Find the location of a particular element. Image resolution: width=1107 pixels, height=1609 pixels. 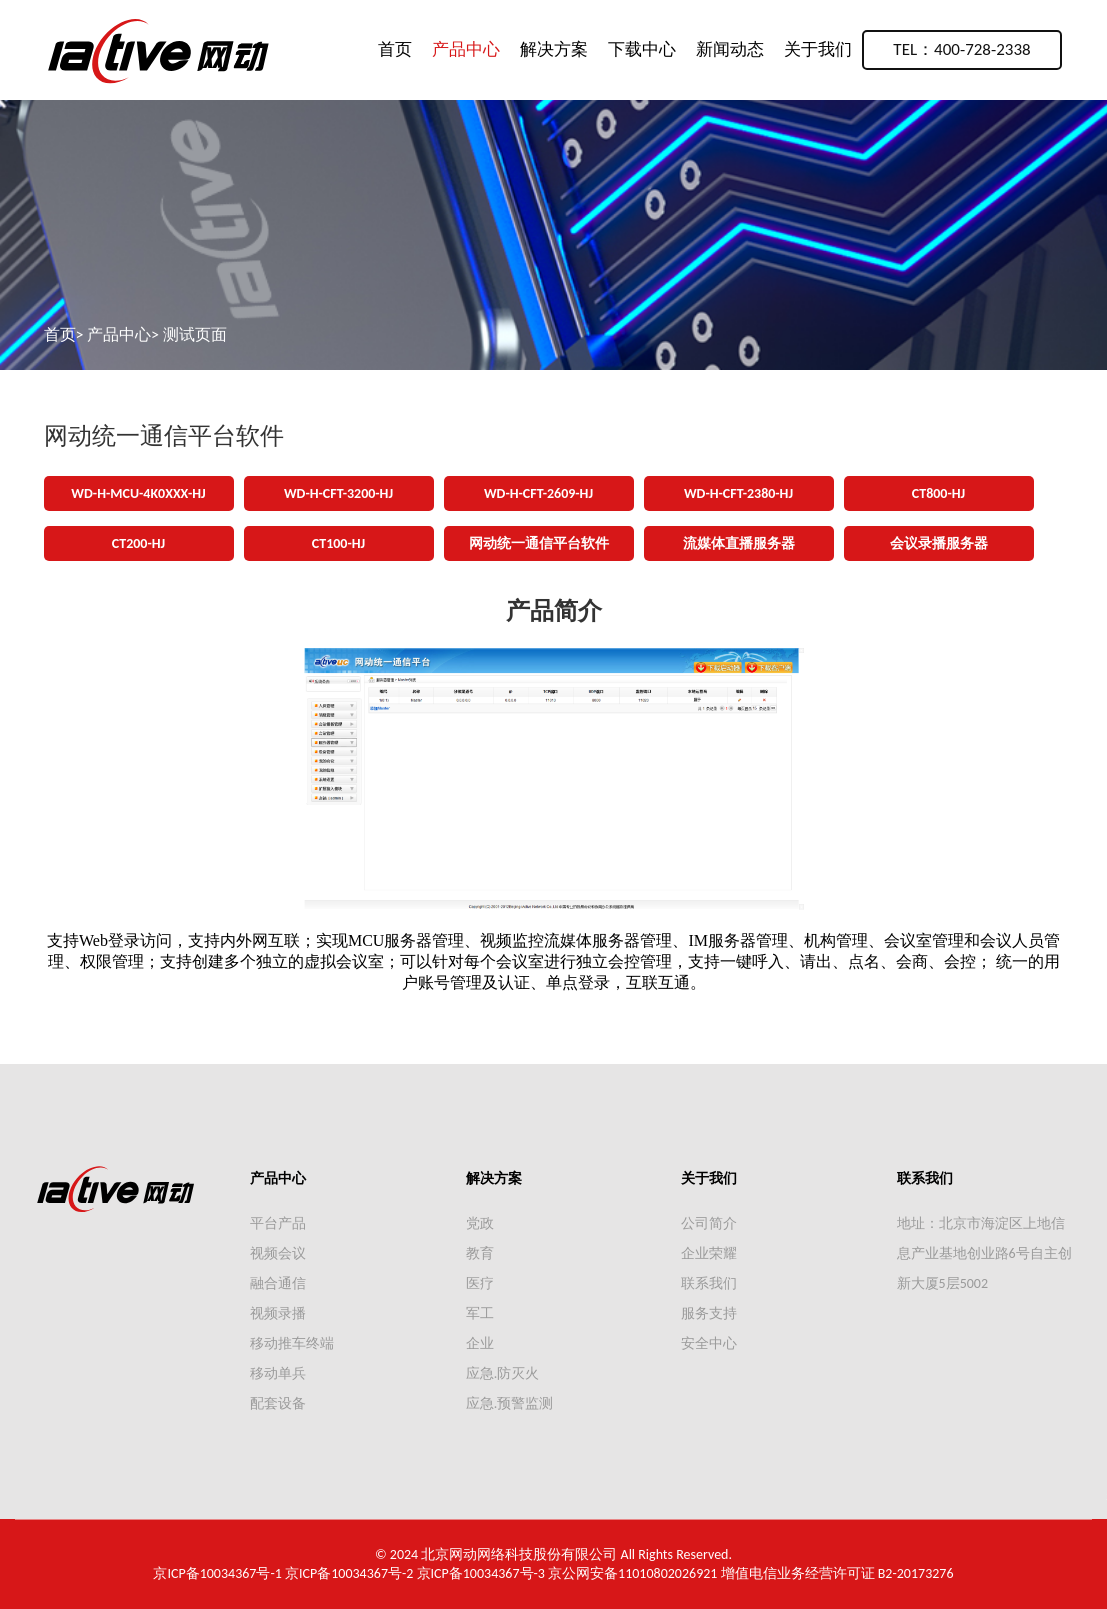

新闻动态 is located at coordinates (730, 49).